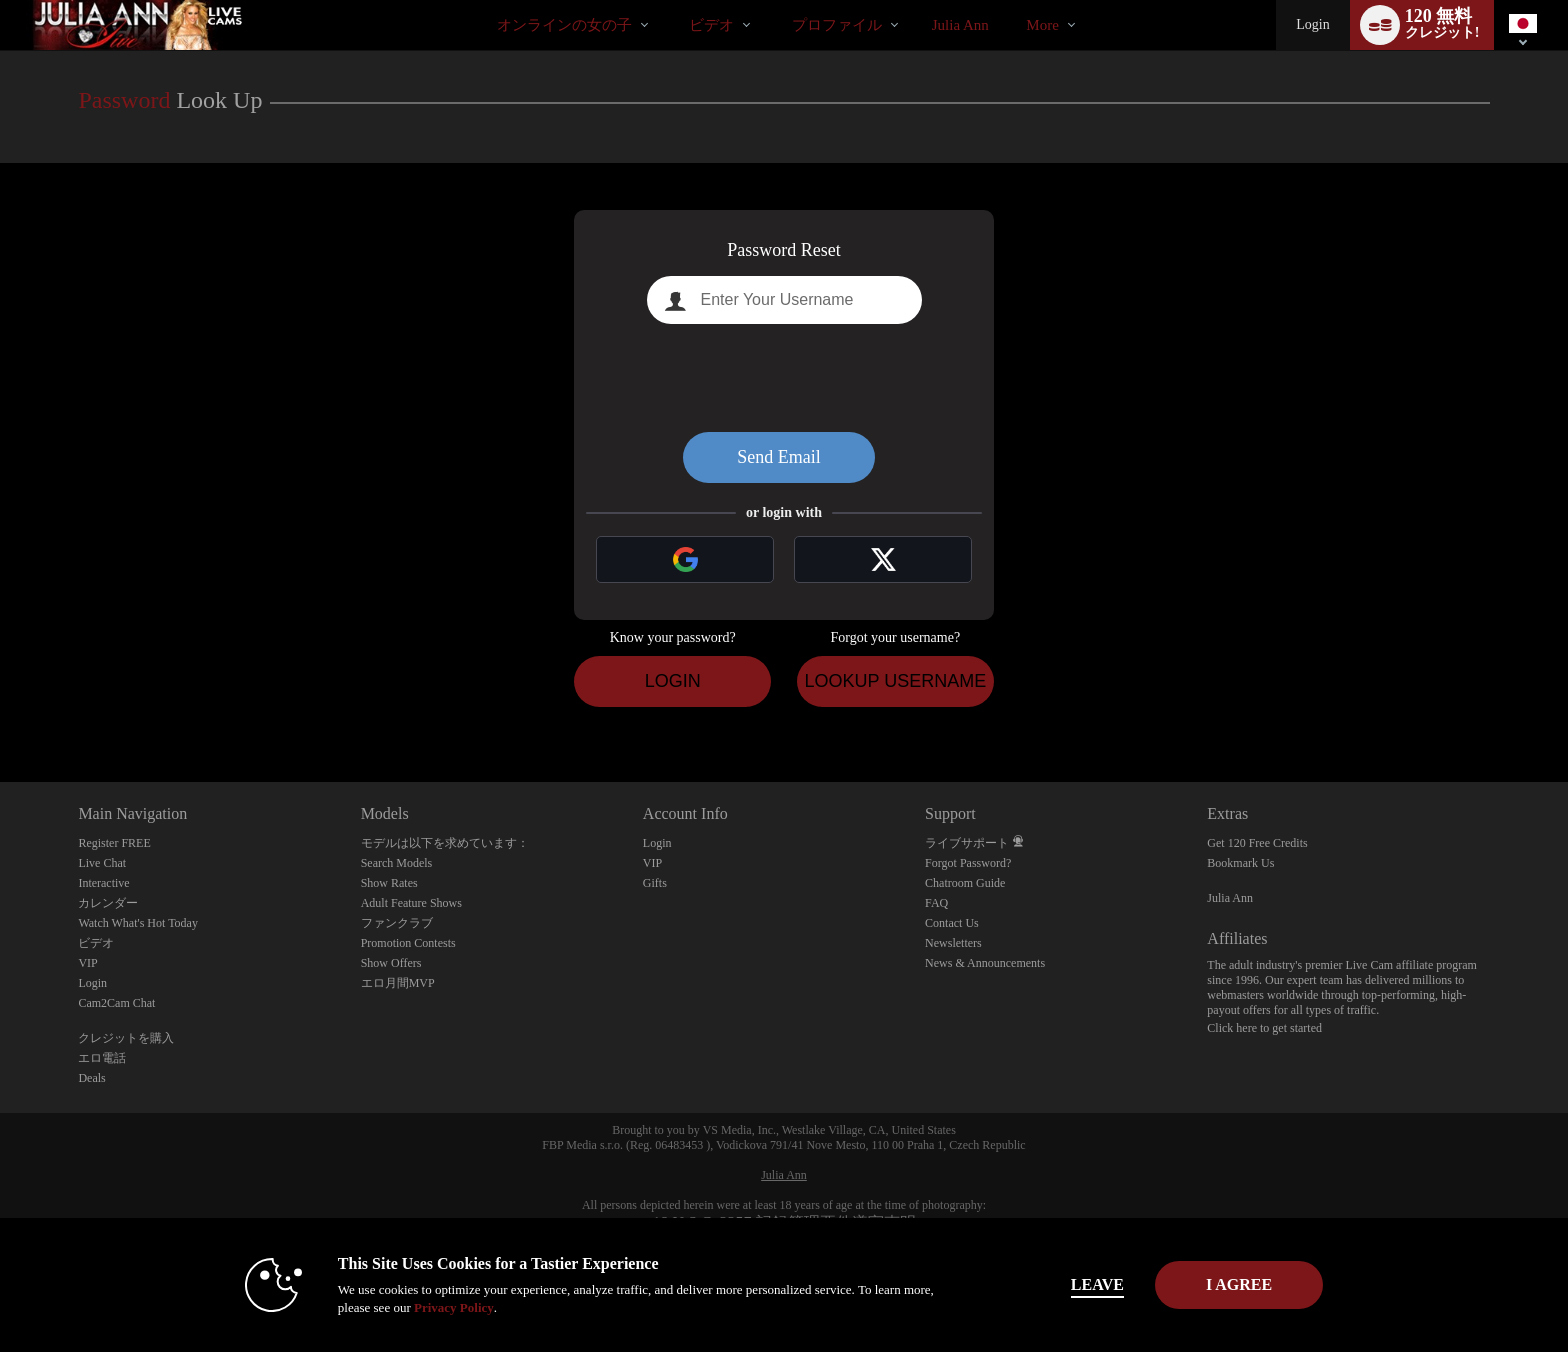 The height and width of the screenshot is (1352, 1568). What do you see at coordinates (1312, 24) in the screenshot?
I see `Login` at bounding box center [1312, 24].